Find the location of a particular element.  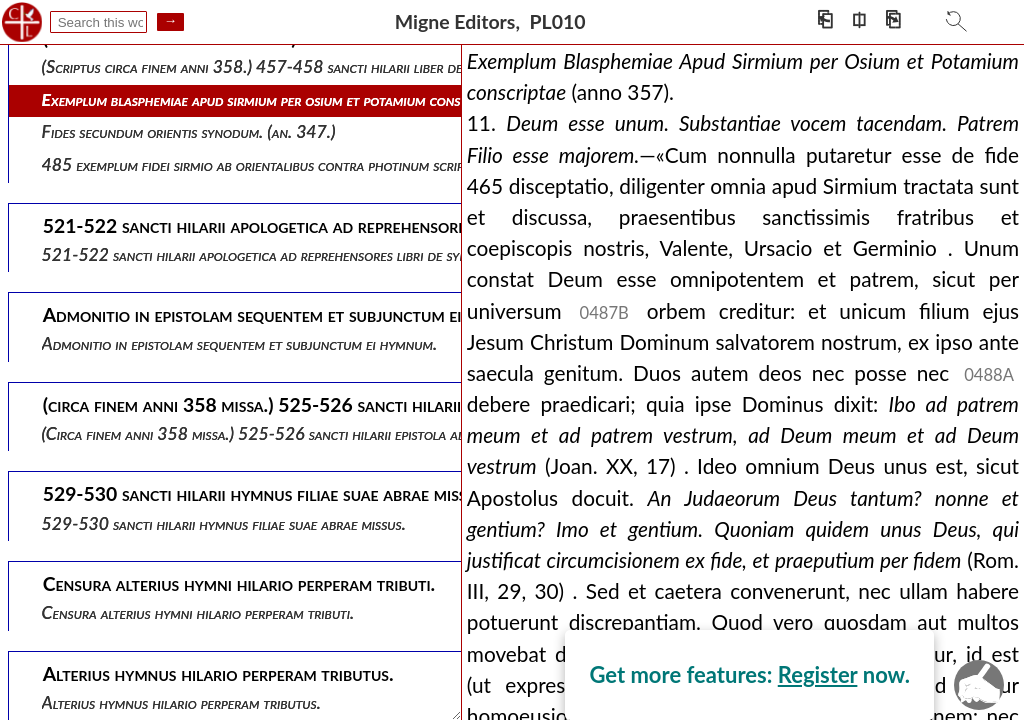

Exemplum blasphemiae apud sirmium per osium et potamium conscriptae (anno 357). is located at coordinates (317, 99).